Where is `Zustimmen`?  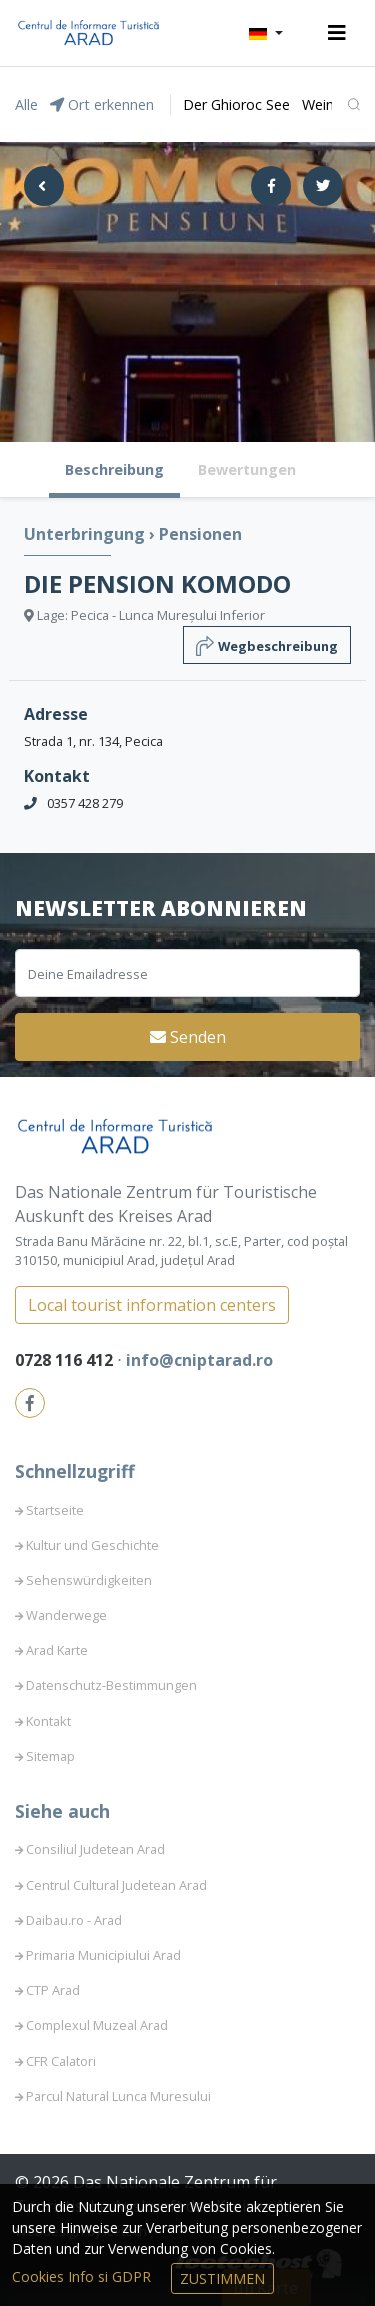
Zustimmen is located at coordinates (222, 2278).